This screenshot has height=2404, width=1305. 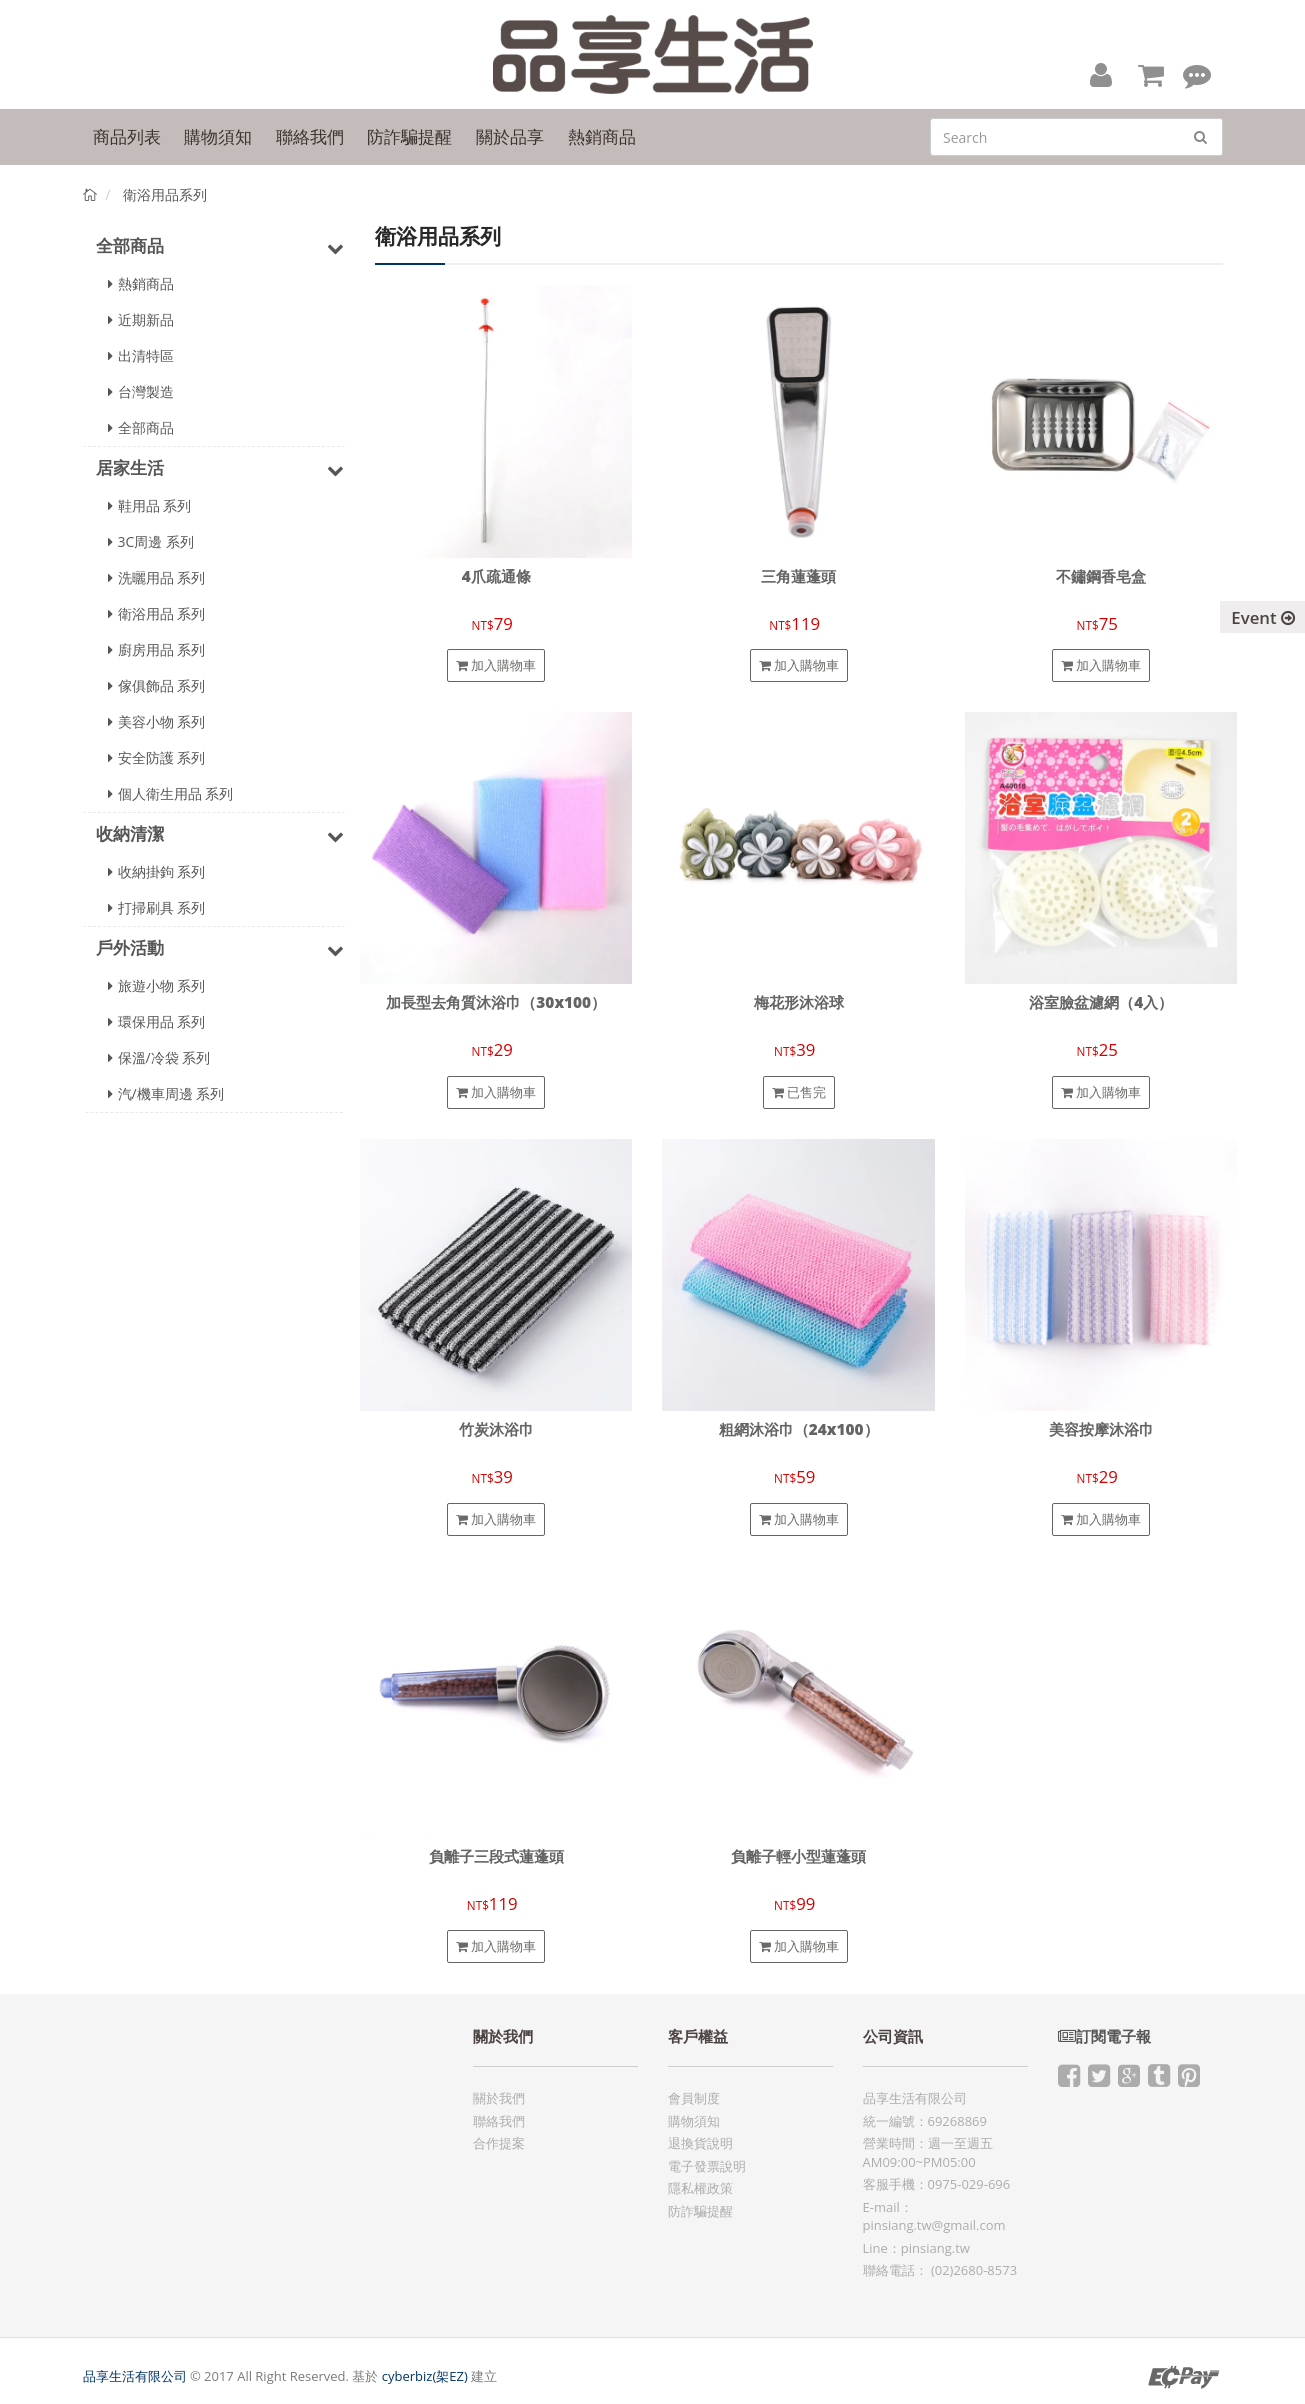 What do you see at coordinates (1101, 74) in the screenshot?
I see `[button]` at bounding box center [1101, 74].